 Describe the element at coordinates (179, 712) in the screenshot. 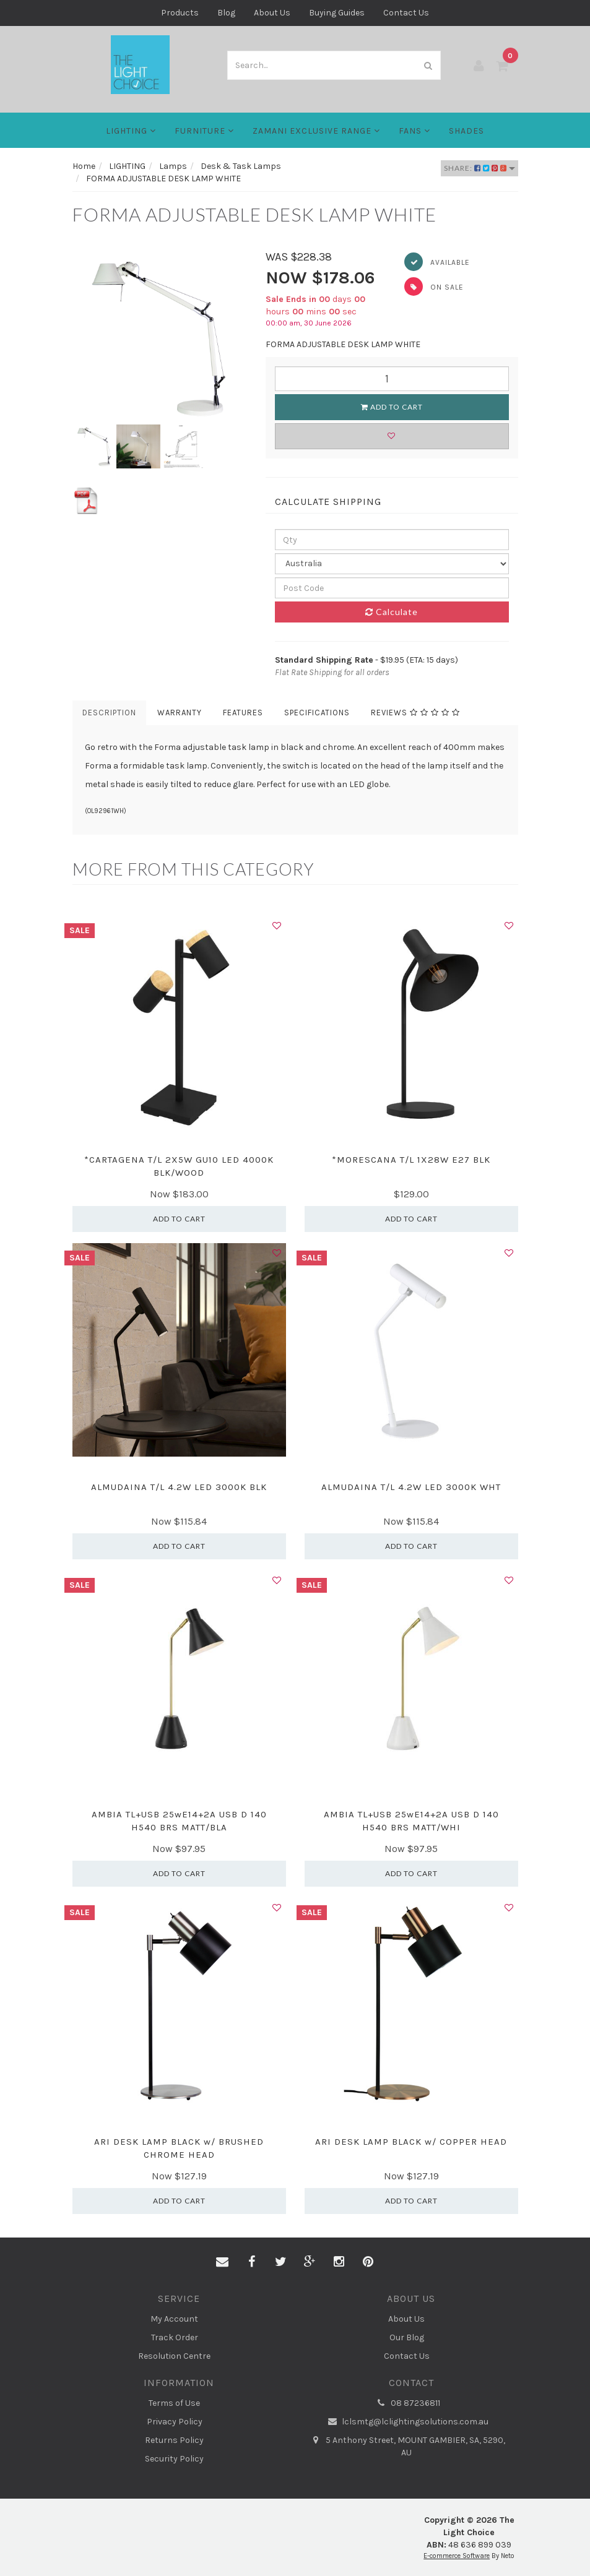

I see `Warranty` at that location.